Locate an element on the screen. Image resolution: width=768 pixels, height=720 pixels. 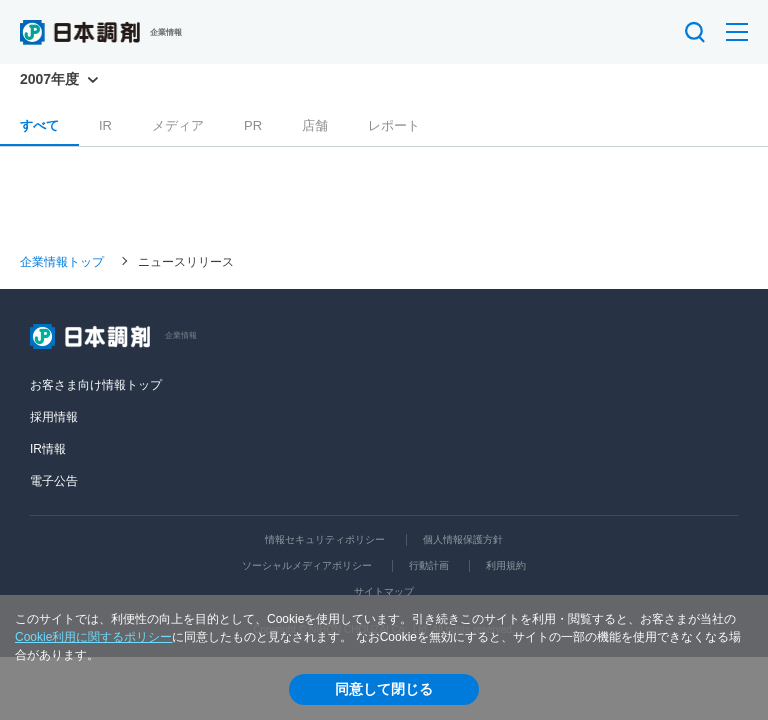
行動計画 is located at coordinates (429, 565).